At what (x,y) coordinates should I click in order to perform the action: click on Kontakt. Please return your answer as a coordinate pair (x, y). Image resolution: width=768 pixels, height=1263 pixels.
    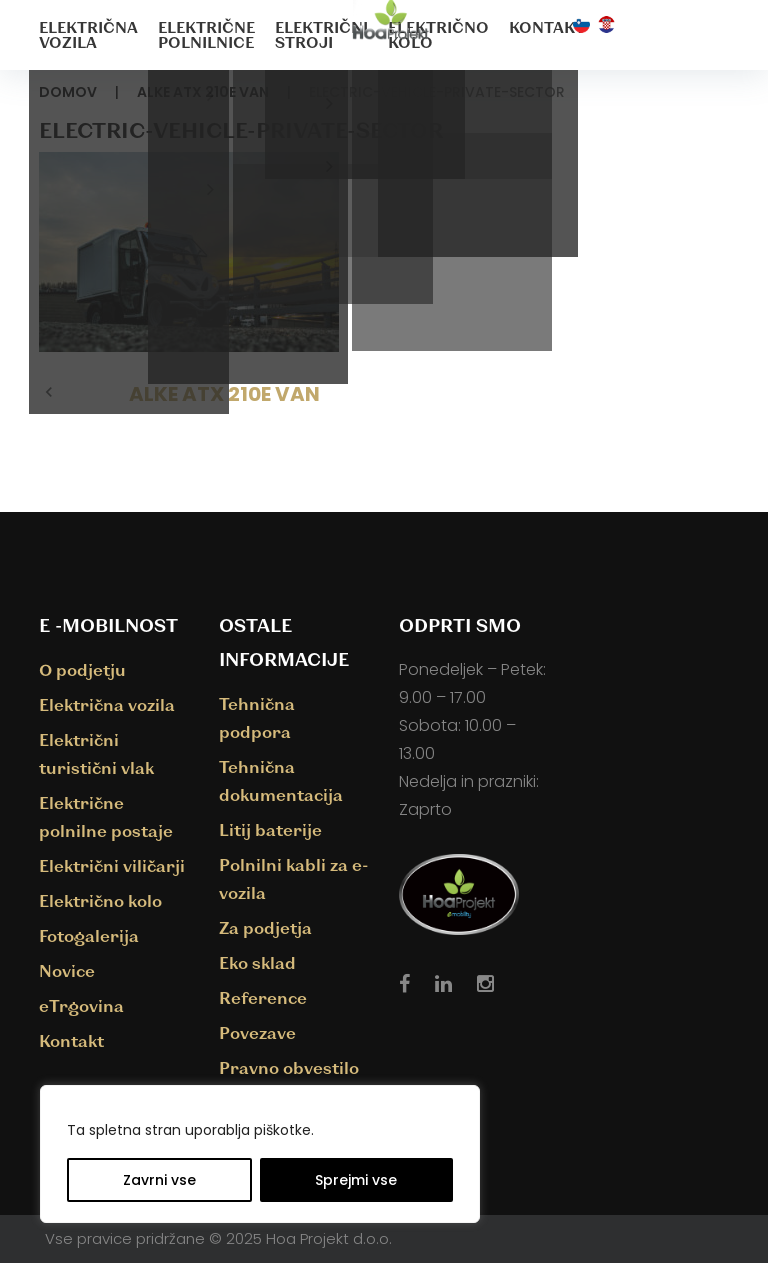
    Looking at the image, I should click on (547, 27).